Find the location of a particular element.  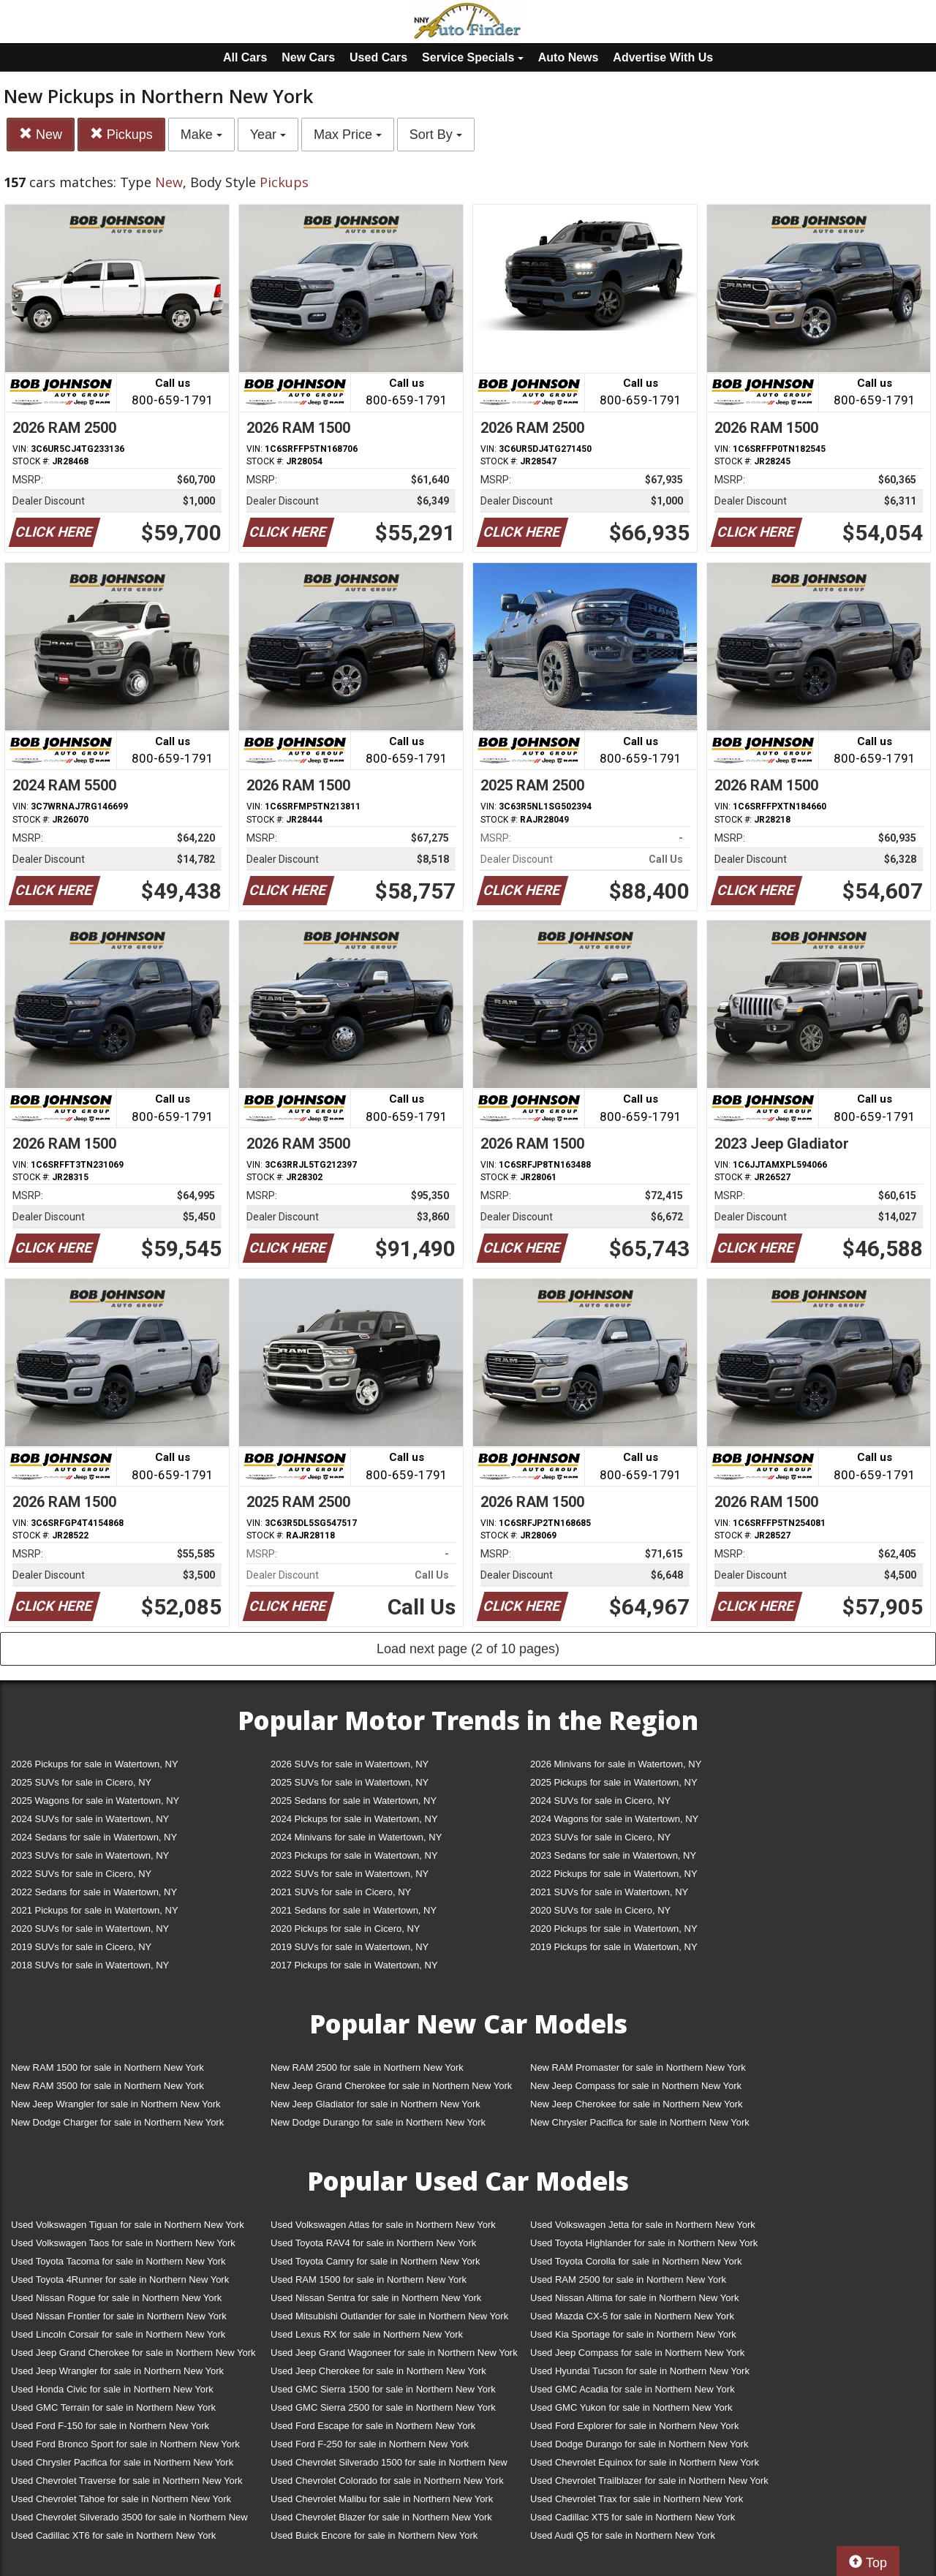

2025 Pickups for sale in Watertown, NY is located at coordinates (614, 1782).